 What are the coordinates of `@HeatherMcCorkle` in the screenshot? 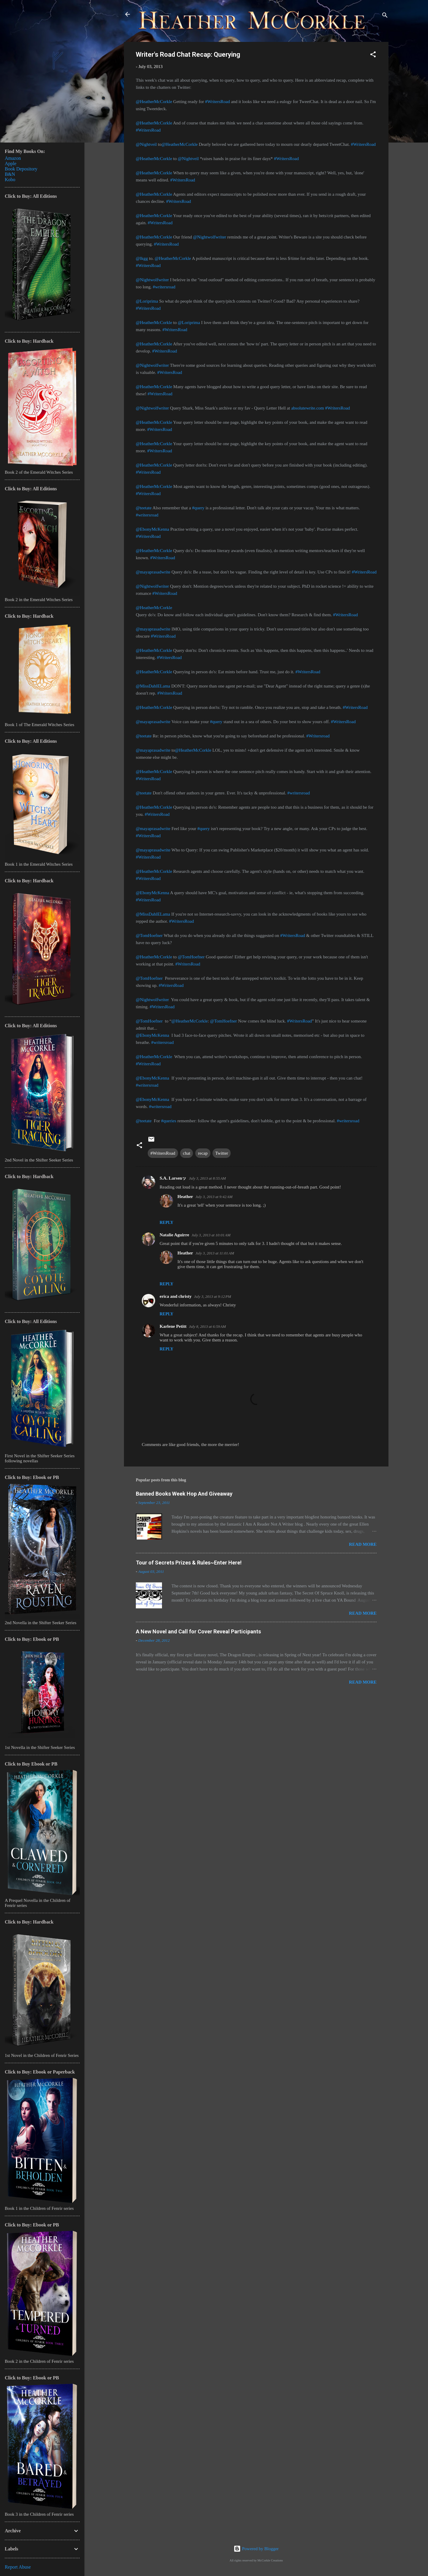 It's located at (154, 101).